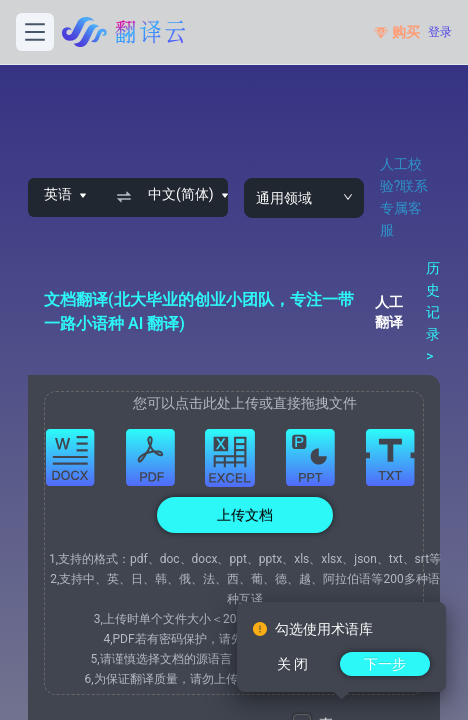 This screenshot has width=468, height=720. Describe the element at coordinates (440, 32) in the screenshot. I see `登录` at that location.